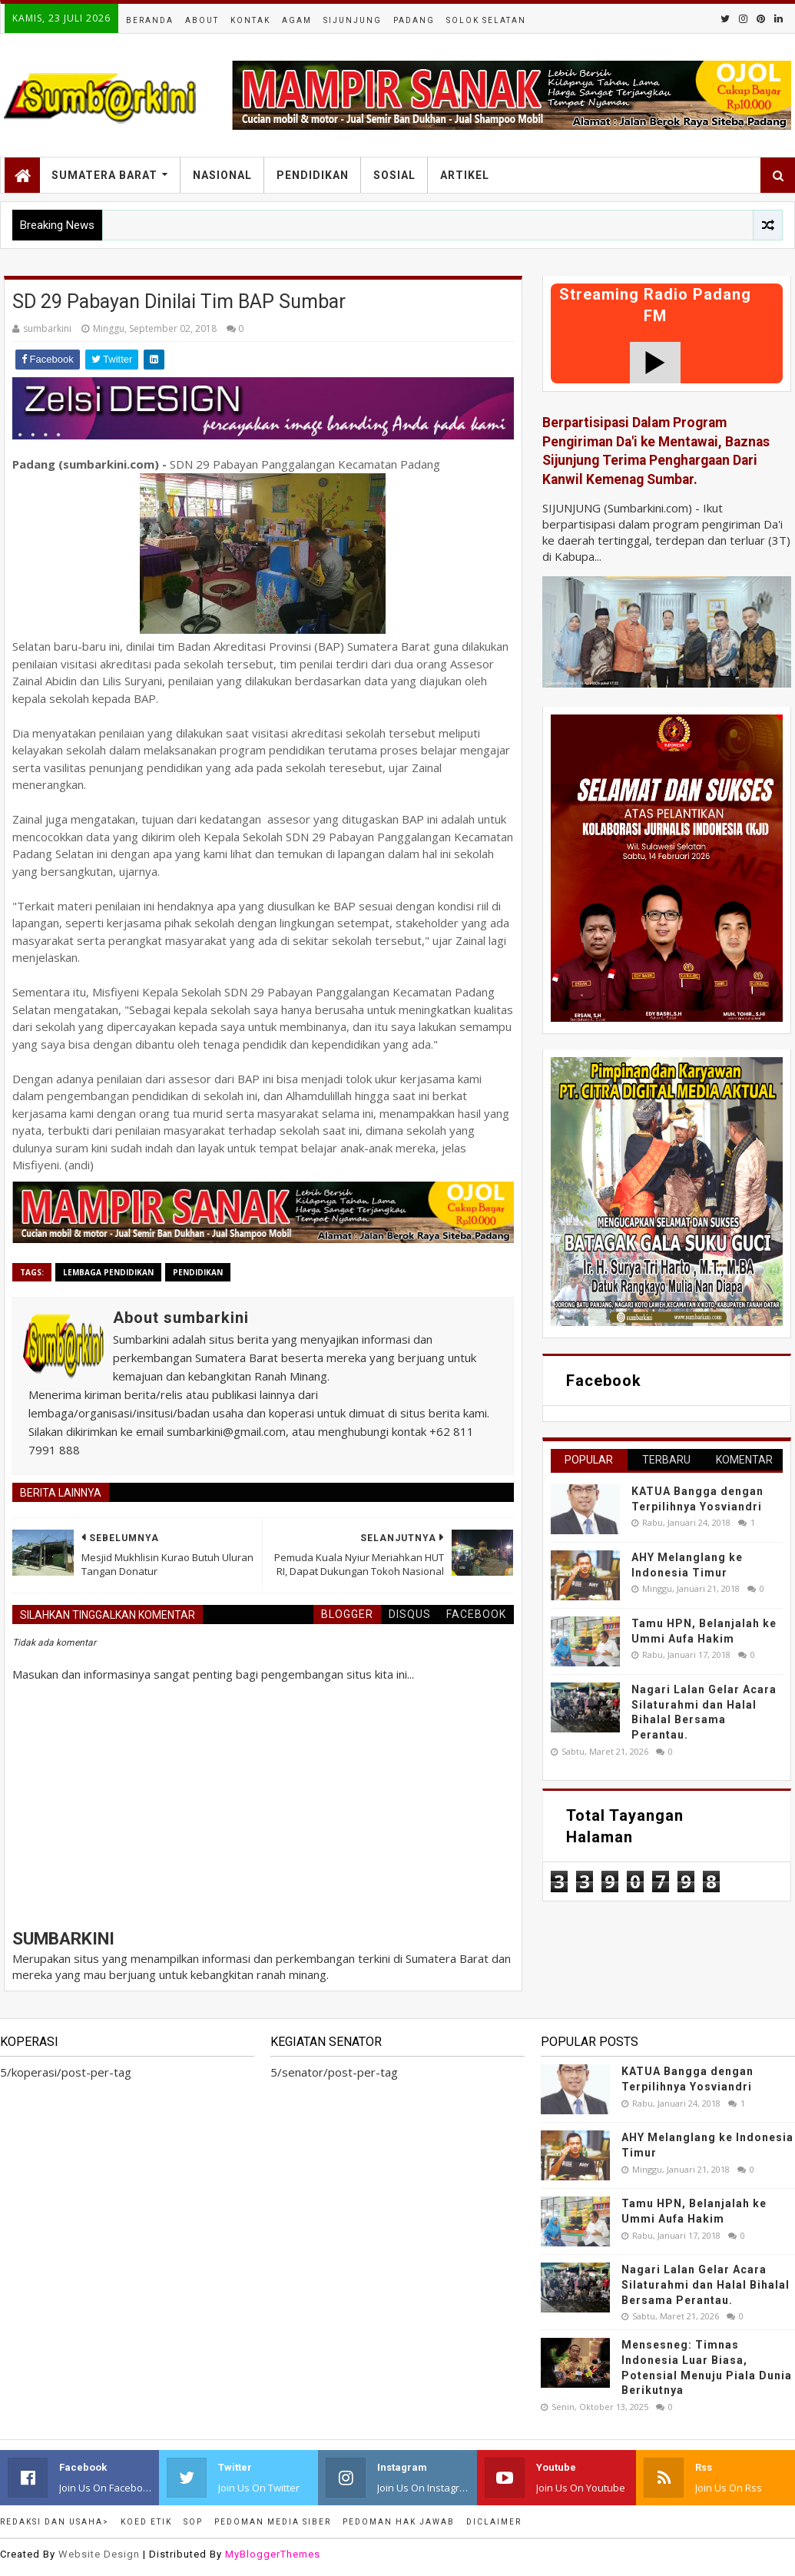 This screenshot has width=795, height=2576. What do you see at coordinates (272, 2554) in the screenshot?
I see `MyBloggerThemes` at bounding box center [272, 2554].